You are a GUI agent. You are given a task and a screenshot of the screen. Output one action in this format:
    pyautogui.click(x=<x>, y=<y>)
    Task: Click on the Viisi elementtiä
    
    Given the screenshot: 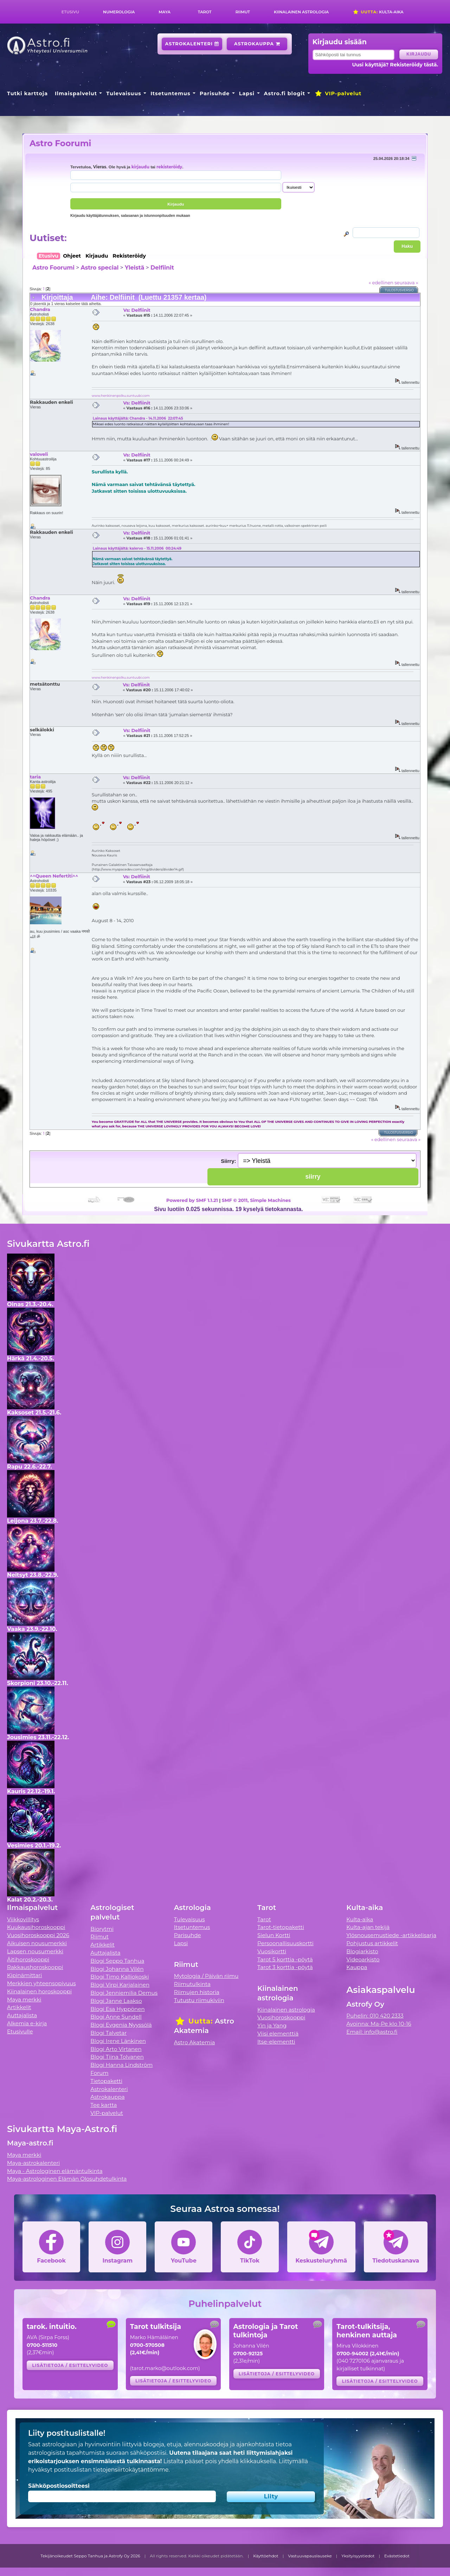 What is the action you would take?
    pyautogui.click(x=277, y=2033)
    